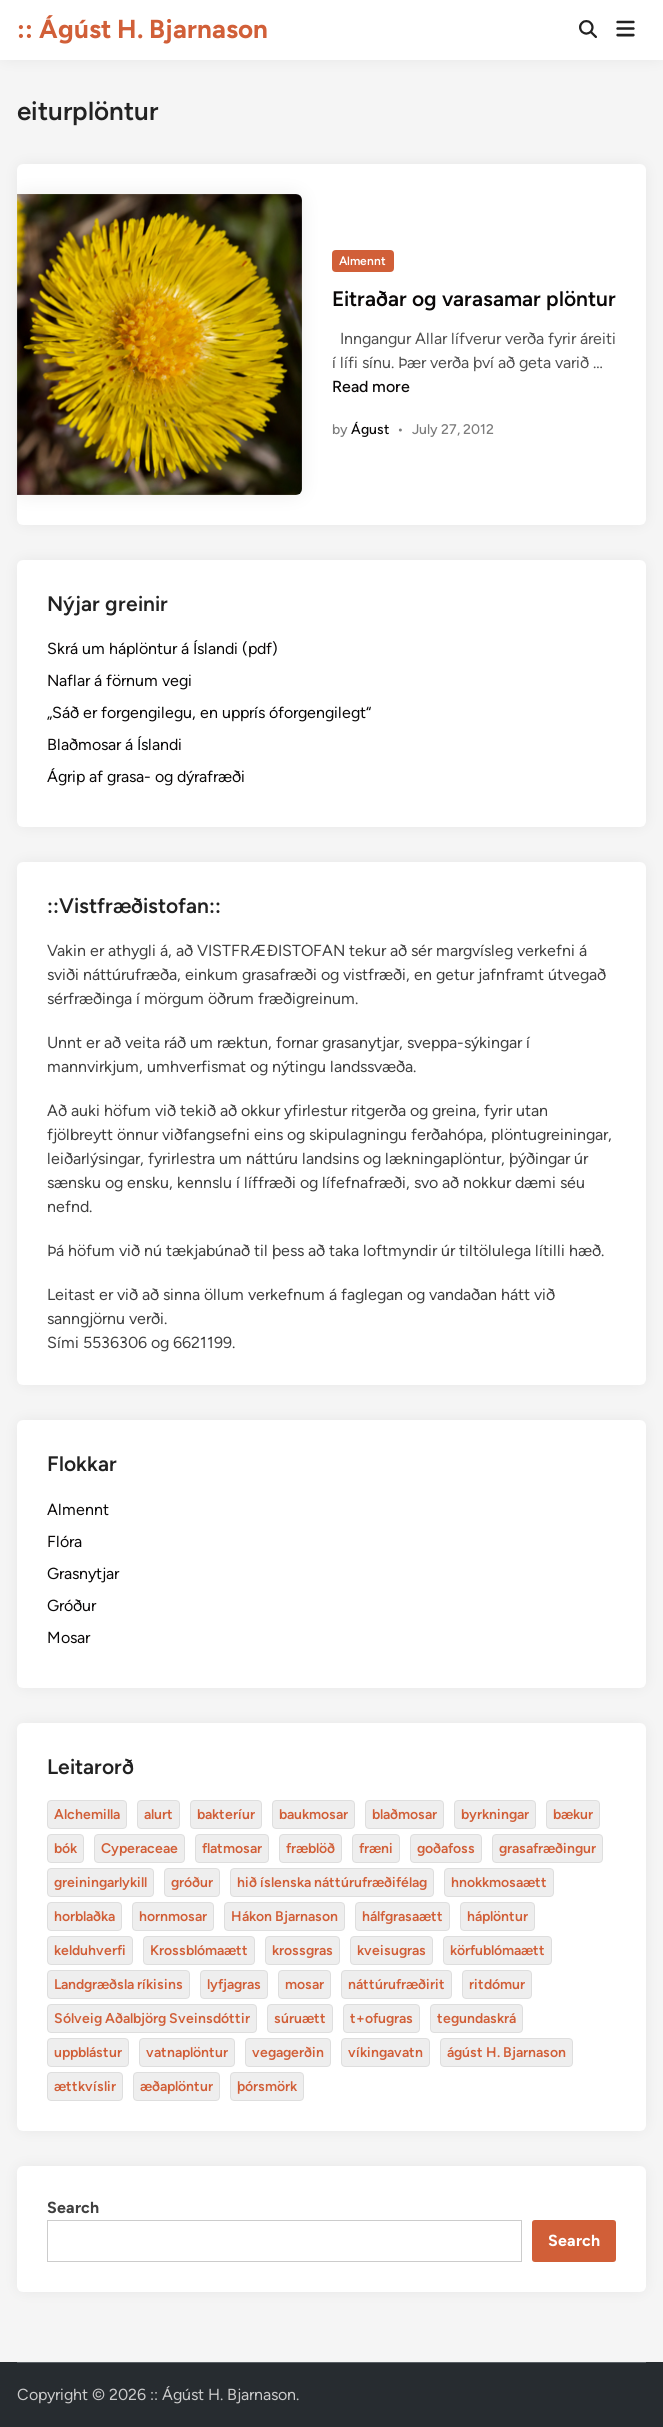  Describe the element at coordinates (476, 2018) in the screenshot. I see `tegundaskrá [baukmosar (3 items)]` at that location.